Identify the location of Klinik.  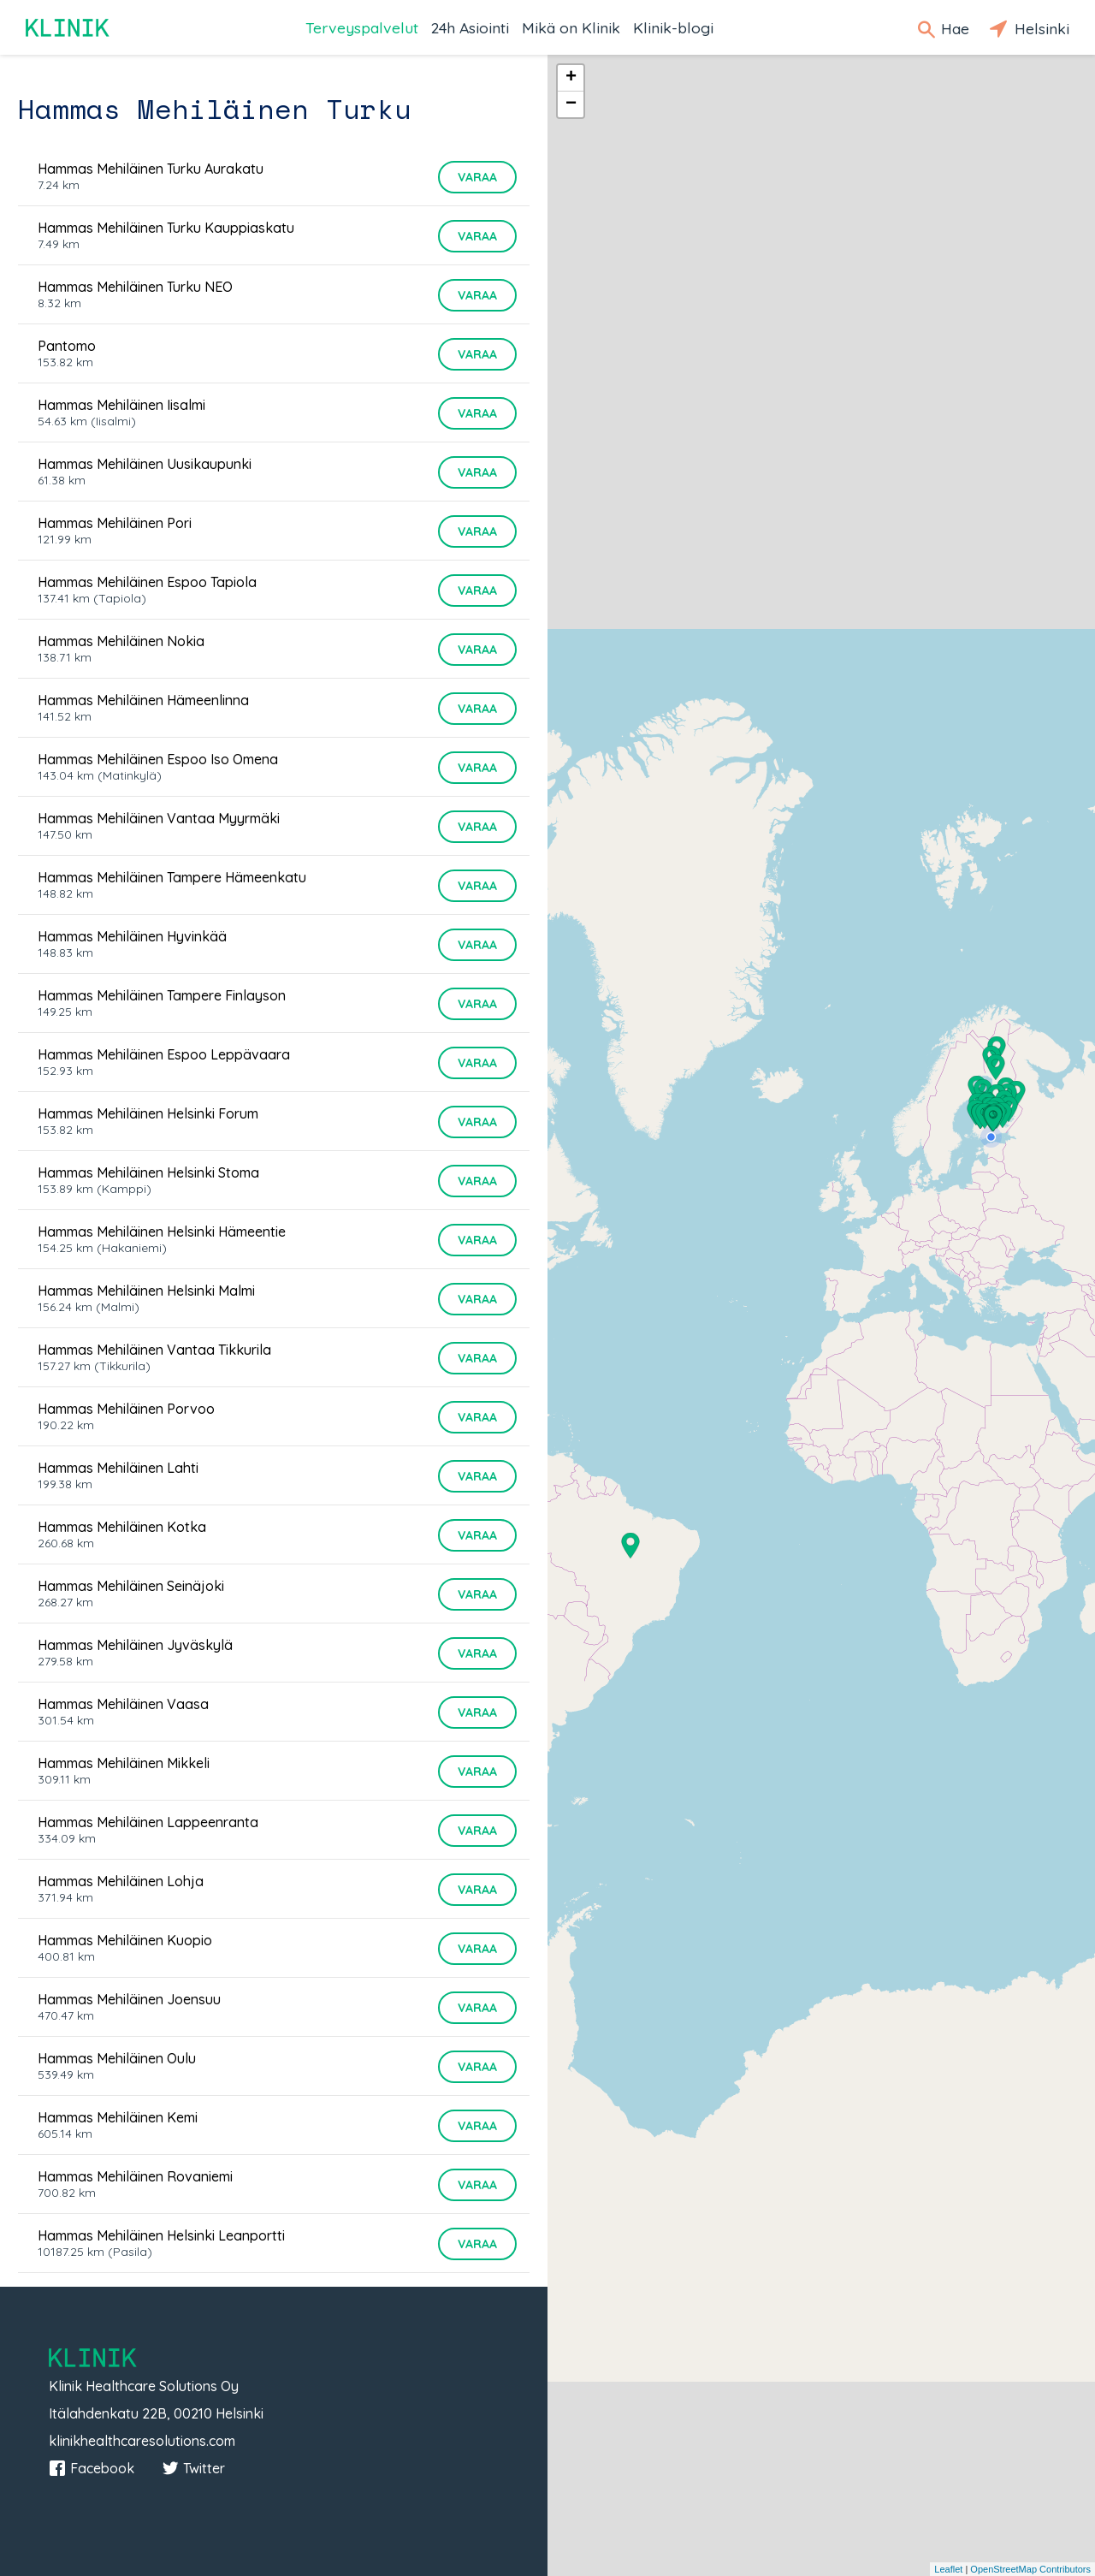
(68, 28).